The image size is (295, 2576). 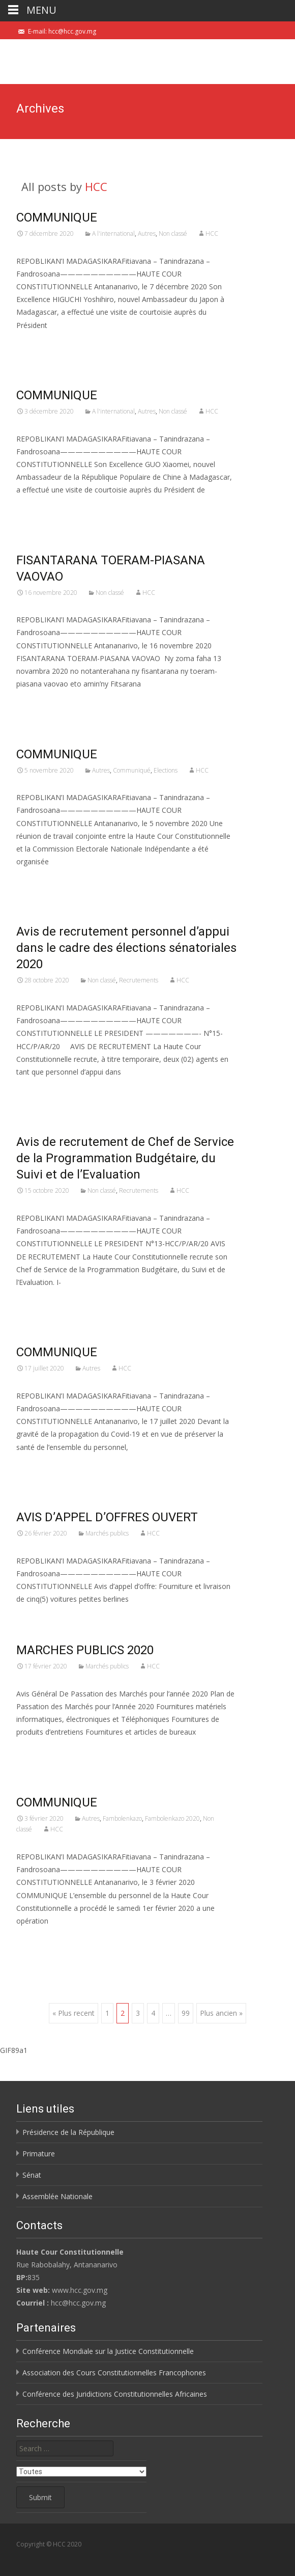 What do you see at coordinates (138, 980) in the screenshot?
I see `Recrutements` at bounding box center [138, 980].